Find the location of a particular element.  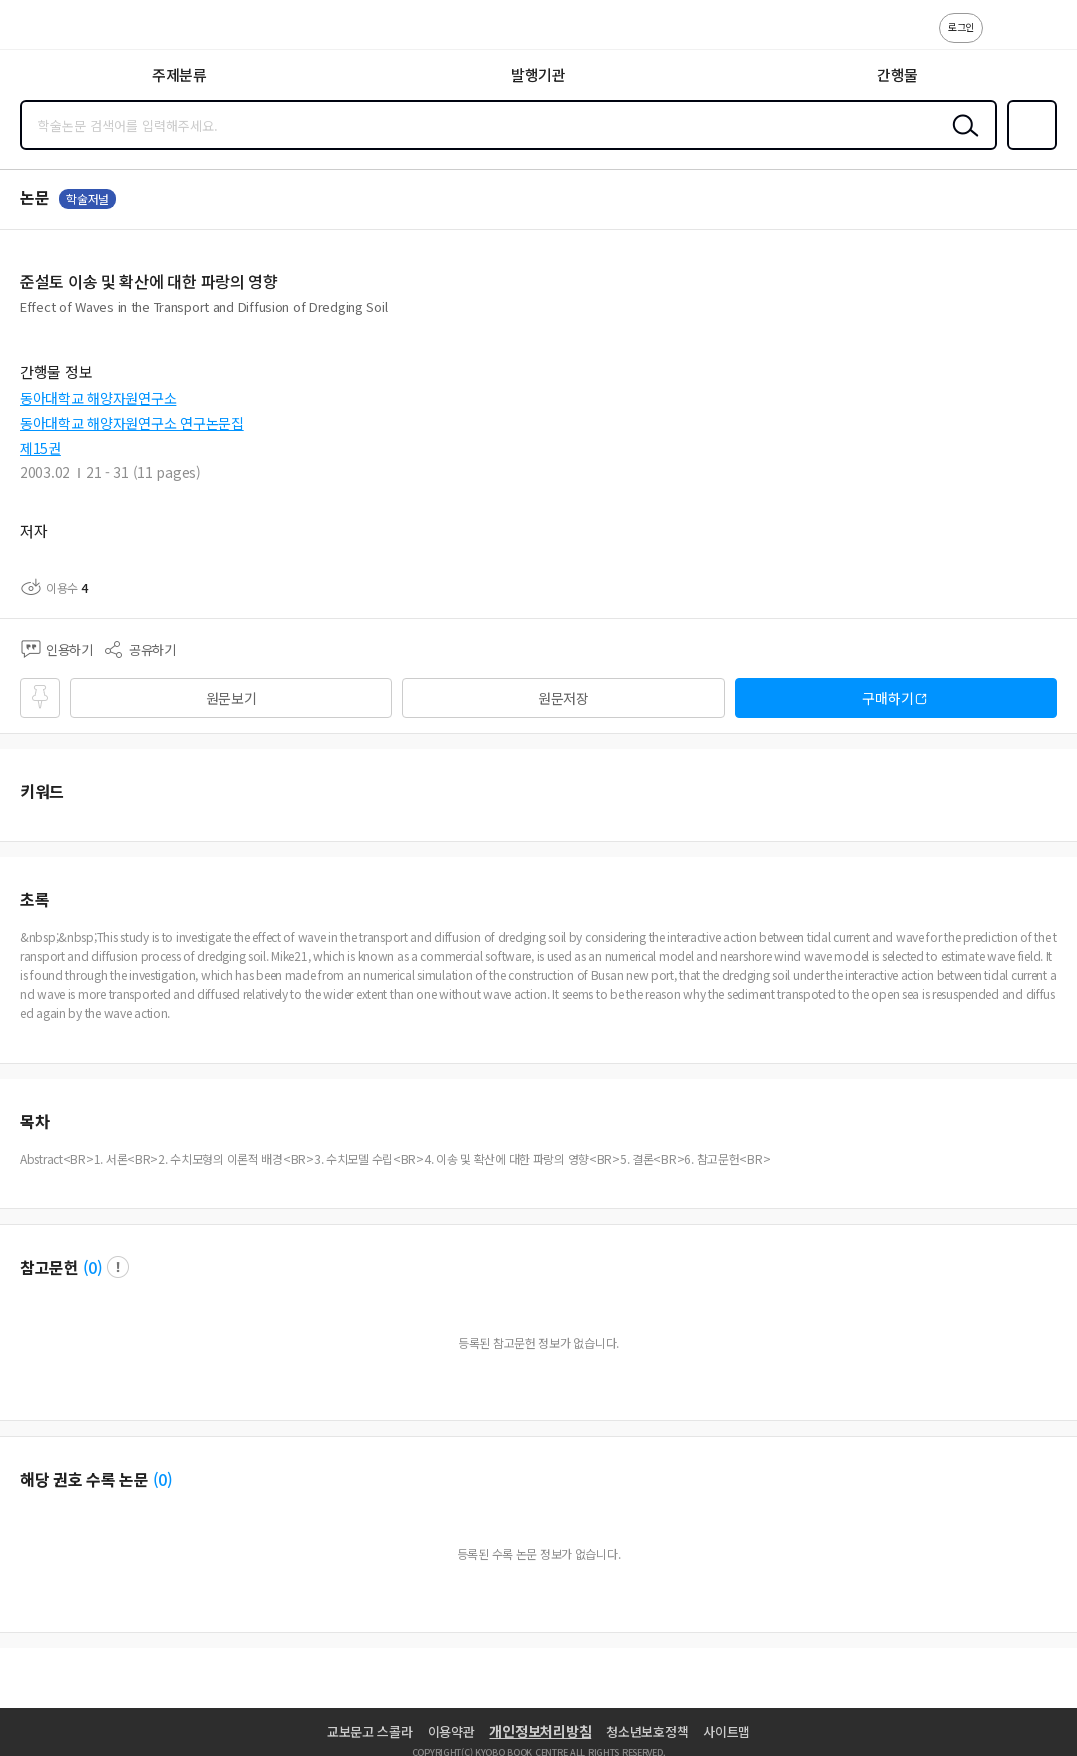

개인정보처리방침 is located at coordinates (540, 1731).